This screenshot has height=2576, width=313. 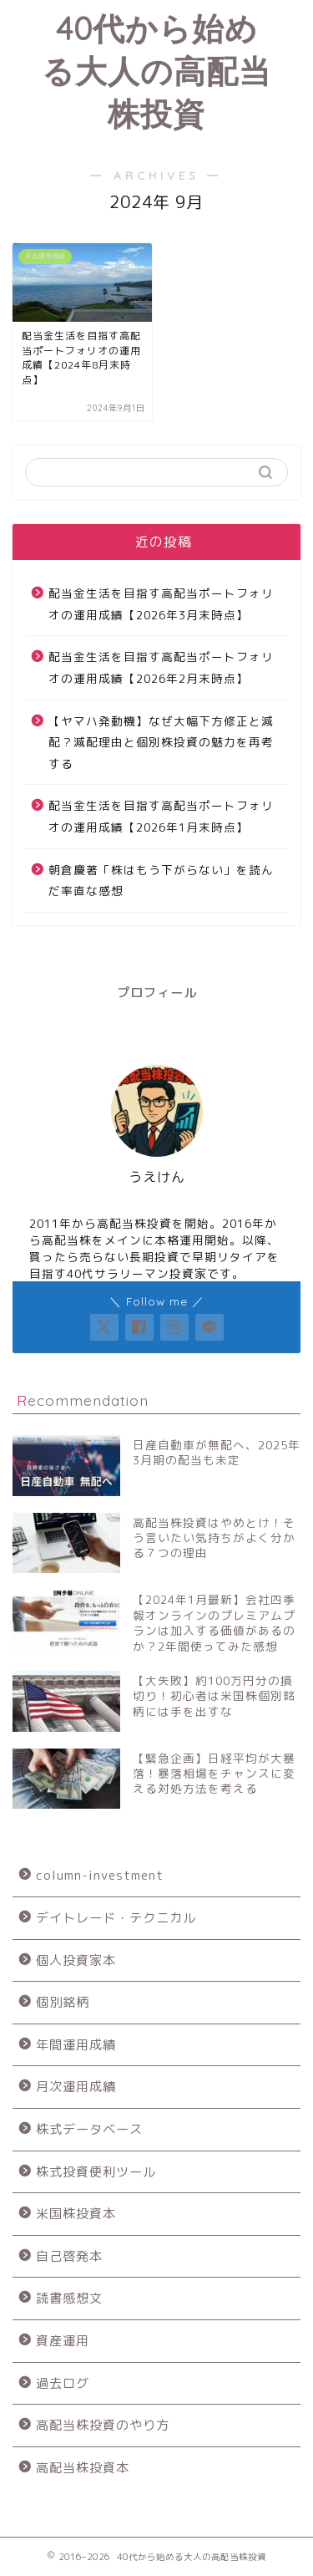 What do you see at coordinates (62, 2340) in the screenshot?
I see `資産運用` at bounding box center [62, 2340].